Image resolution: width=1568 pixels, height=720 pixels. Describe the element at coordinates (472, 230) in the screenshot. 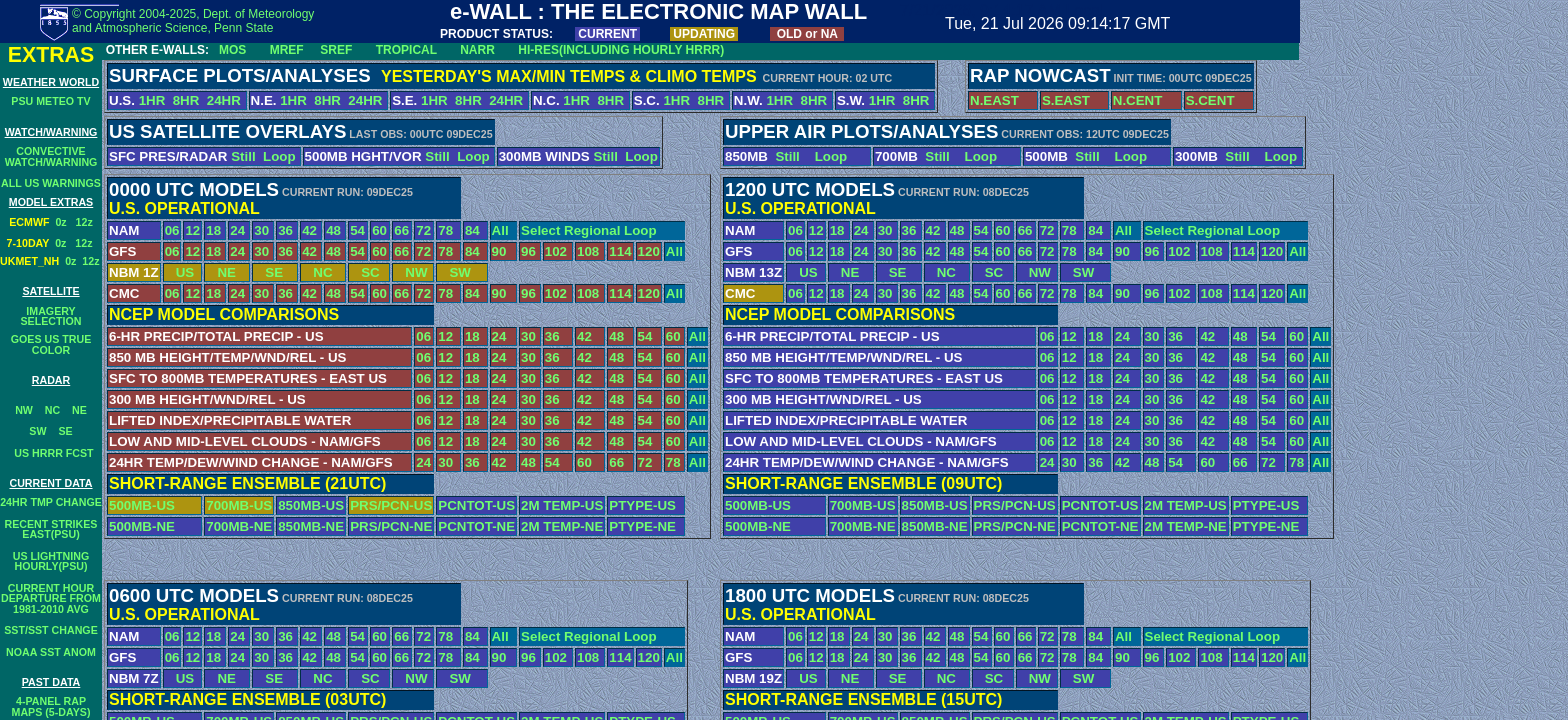

I see `84` at that location.